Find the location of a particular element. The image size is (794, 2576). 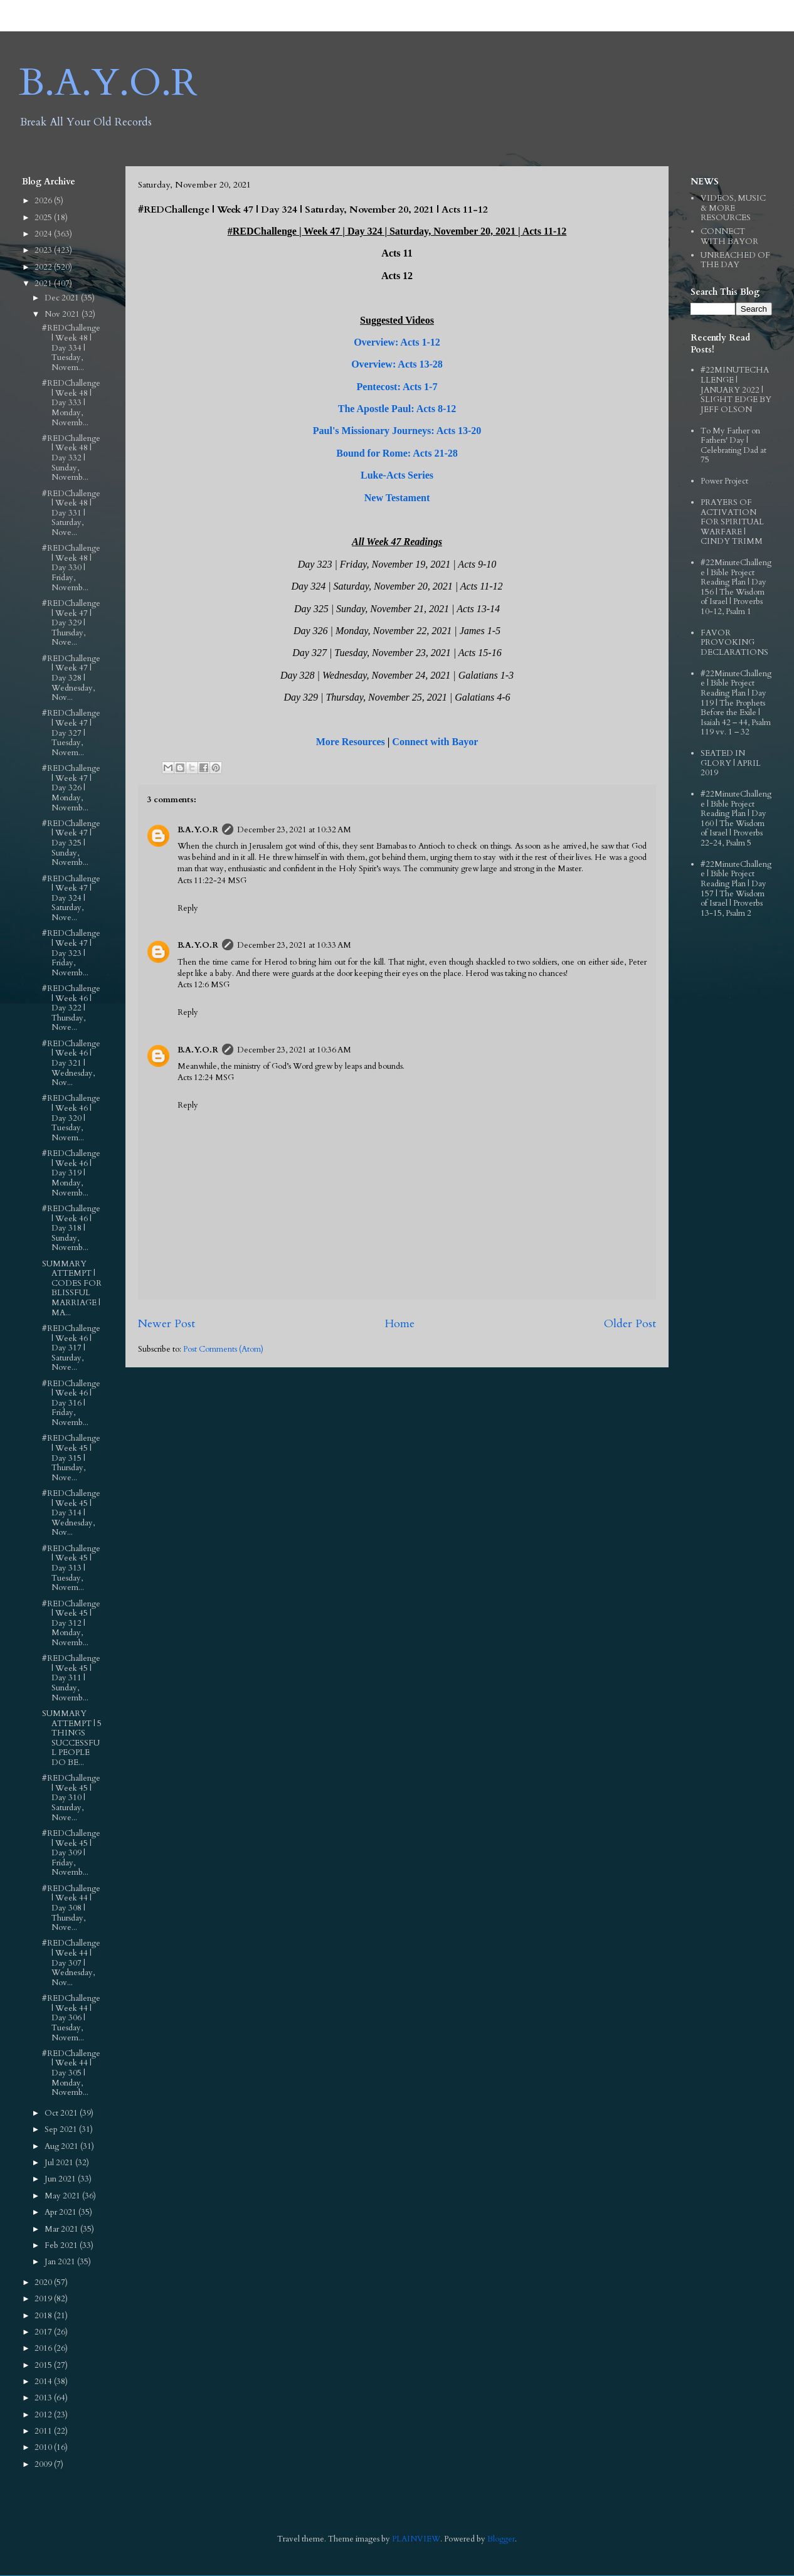

SUMMARY ATTEMPT | CODES FOR BLISSFUL MARRIAGE | MA... is located at coordinates (72, 1288).